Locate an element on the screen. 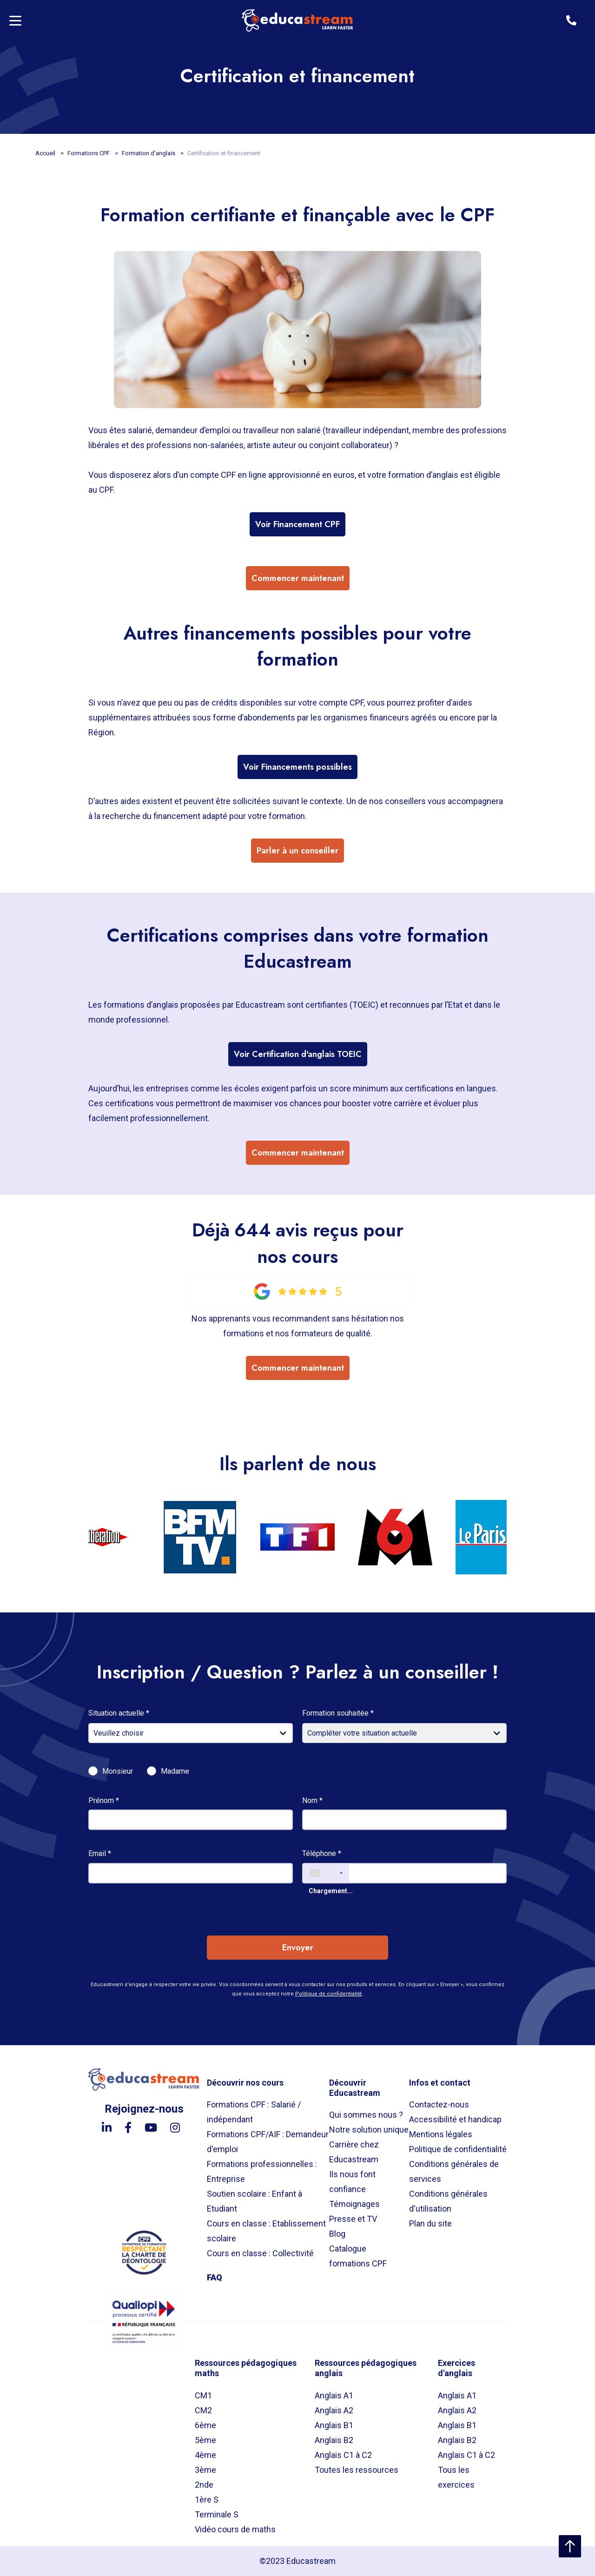 The height and width of the screenshot is (2576, 595). [combobox] is located at coordinates (326, 1873).